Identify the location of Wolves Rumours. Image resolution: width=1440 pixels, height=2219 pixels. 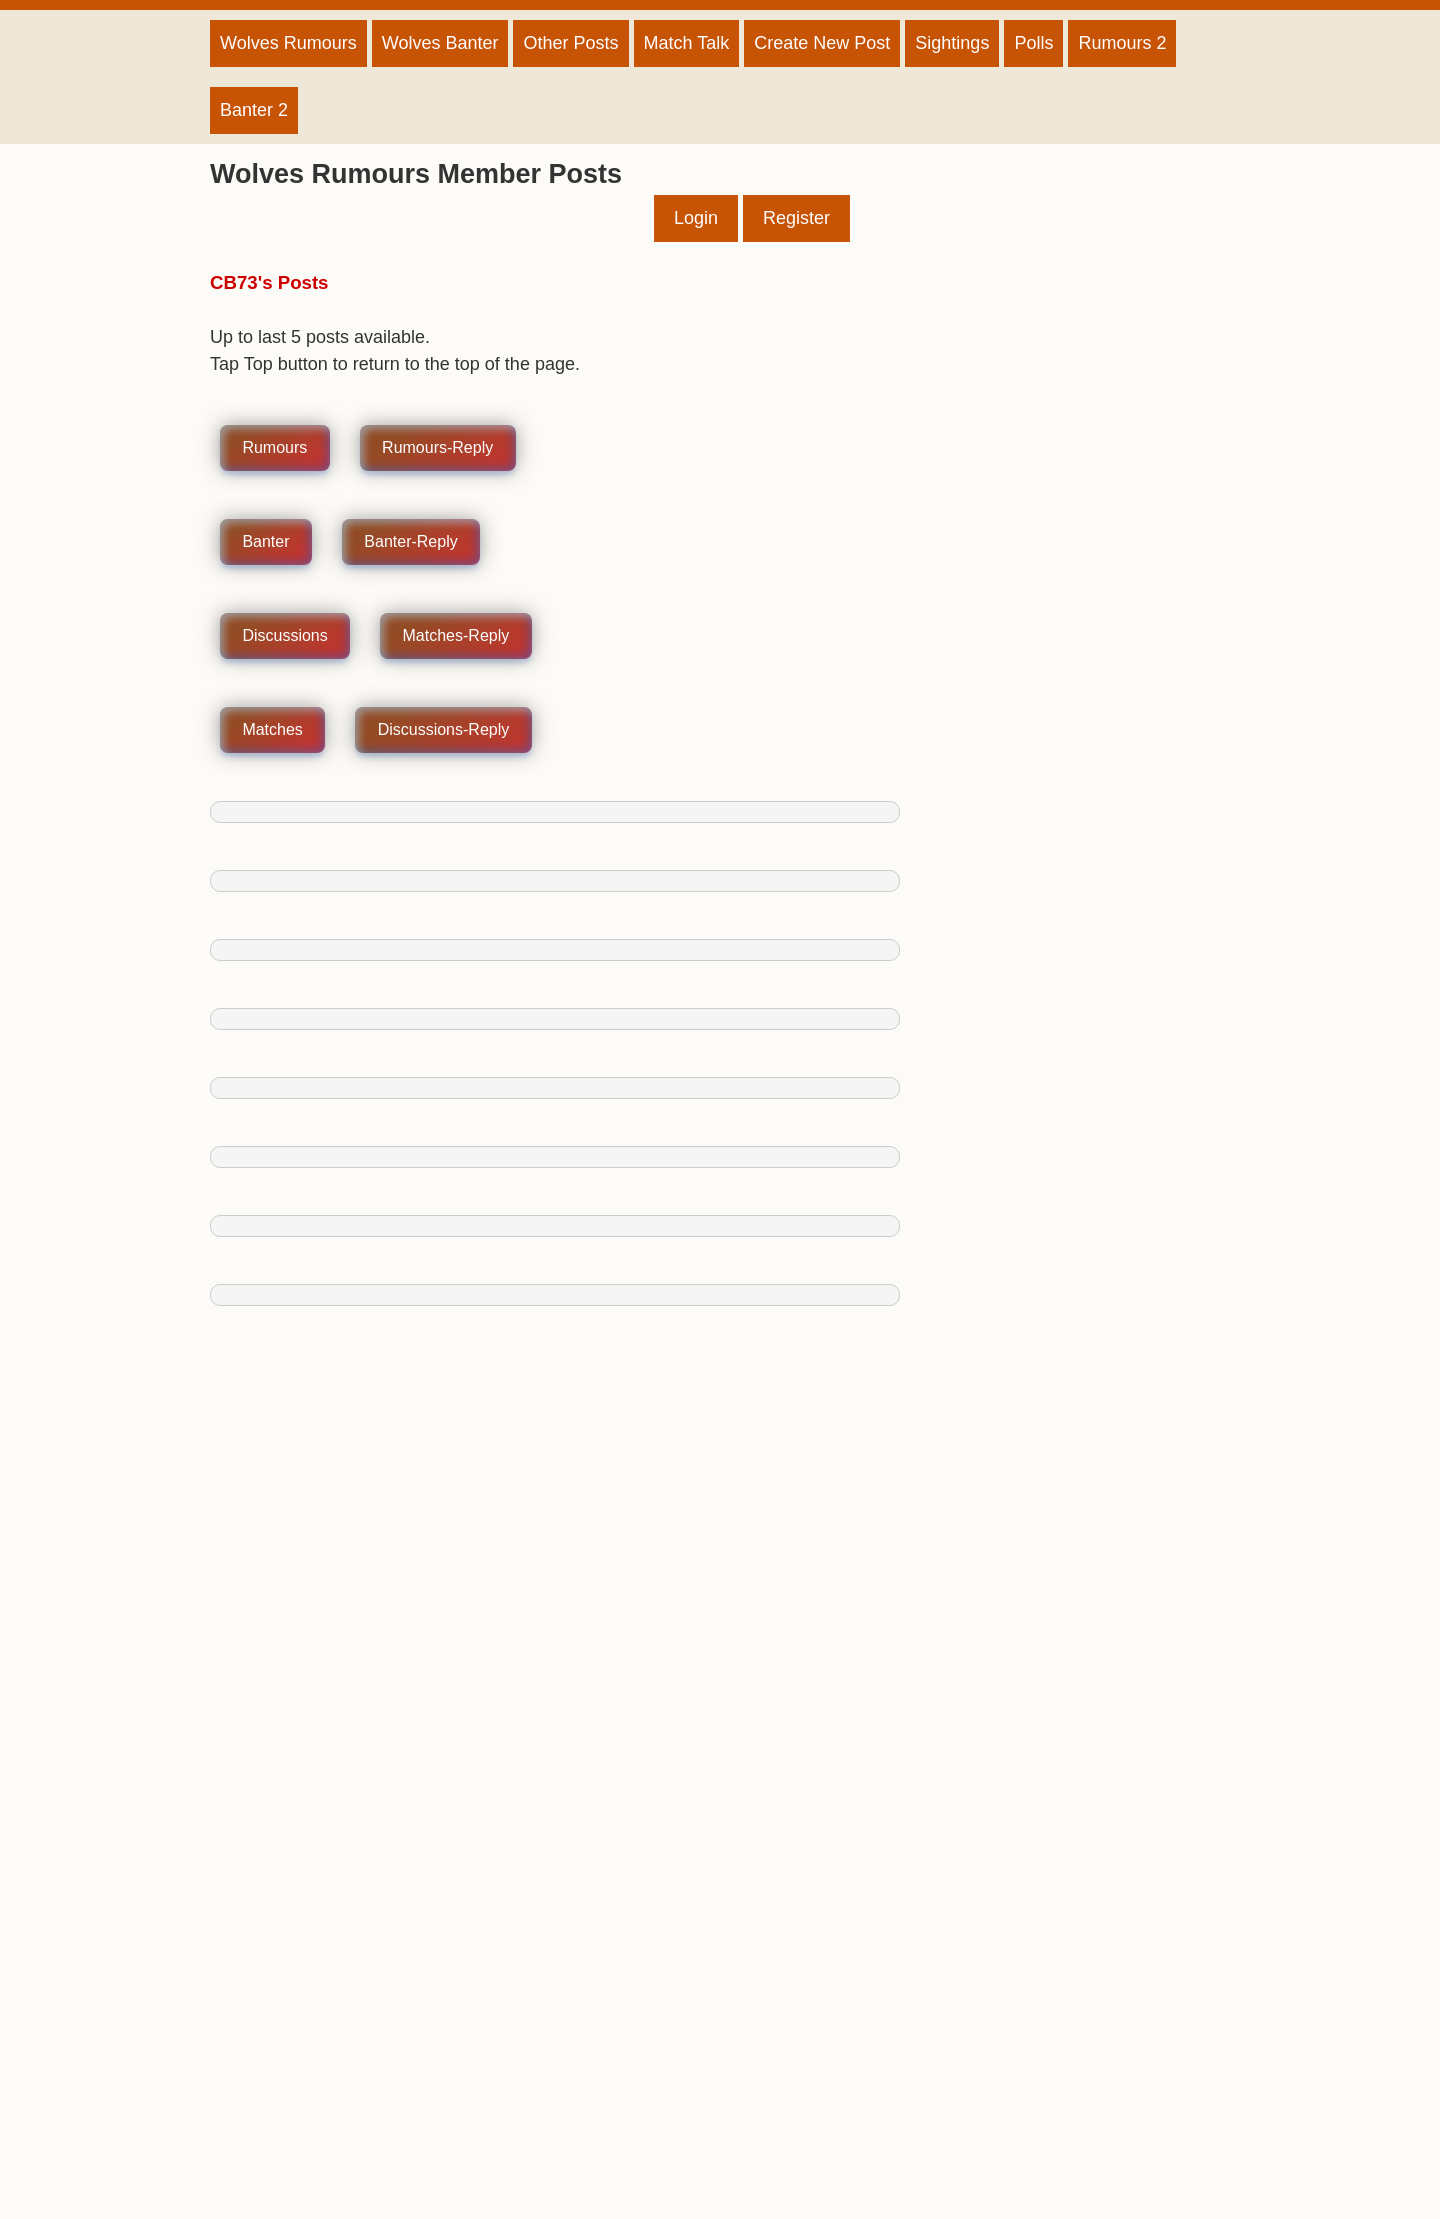
(288, 43).